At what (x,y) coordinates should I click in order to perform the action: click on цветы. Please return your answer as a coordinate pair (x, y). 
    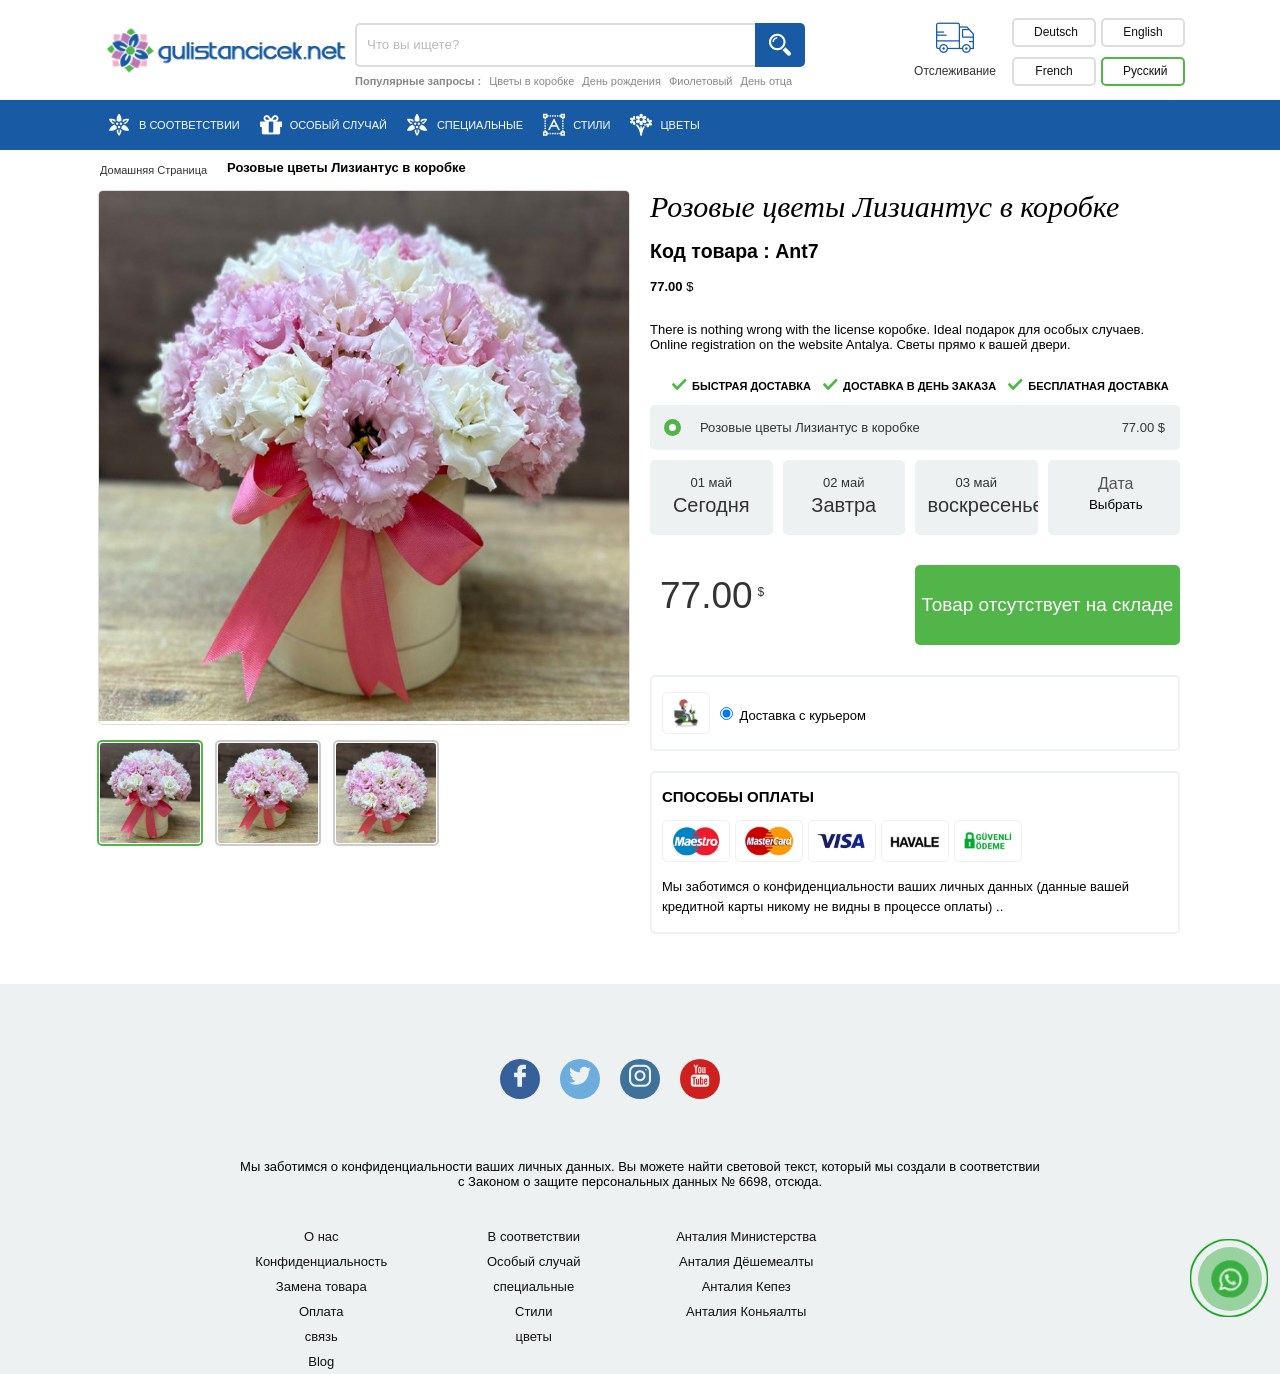
    Looking at the image, I should click on (534, 1336).